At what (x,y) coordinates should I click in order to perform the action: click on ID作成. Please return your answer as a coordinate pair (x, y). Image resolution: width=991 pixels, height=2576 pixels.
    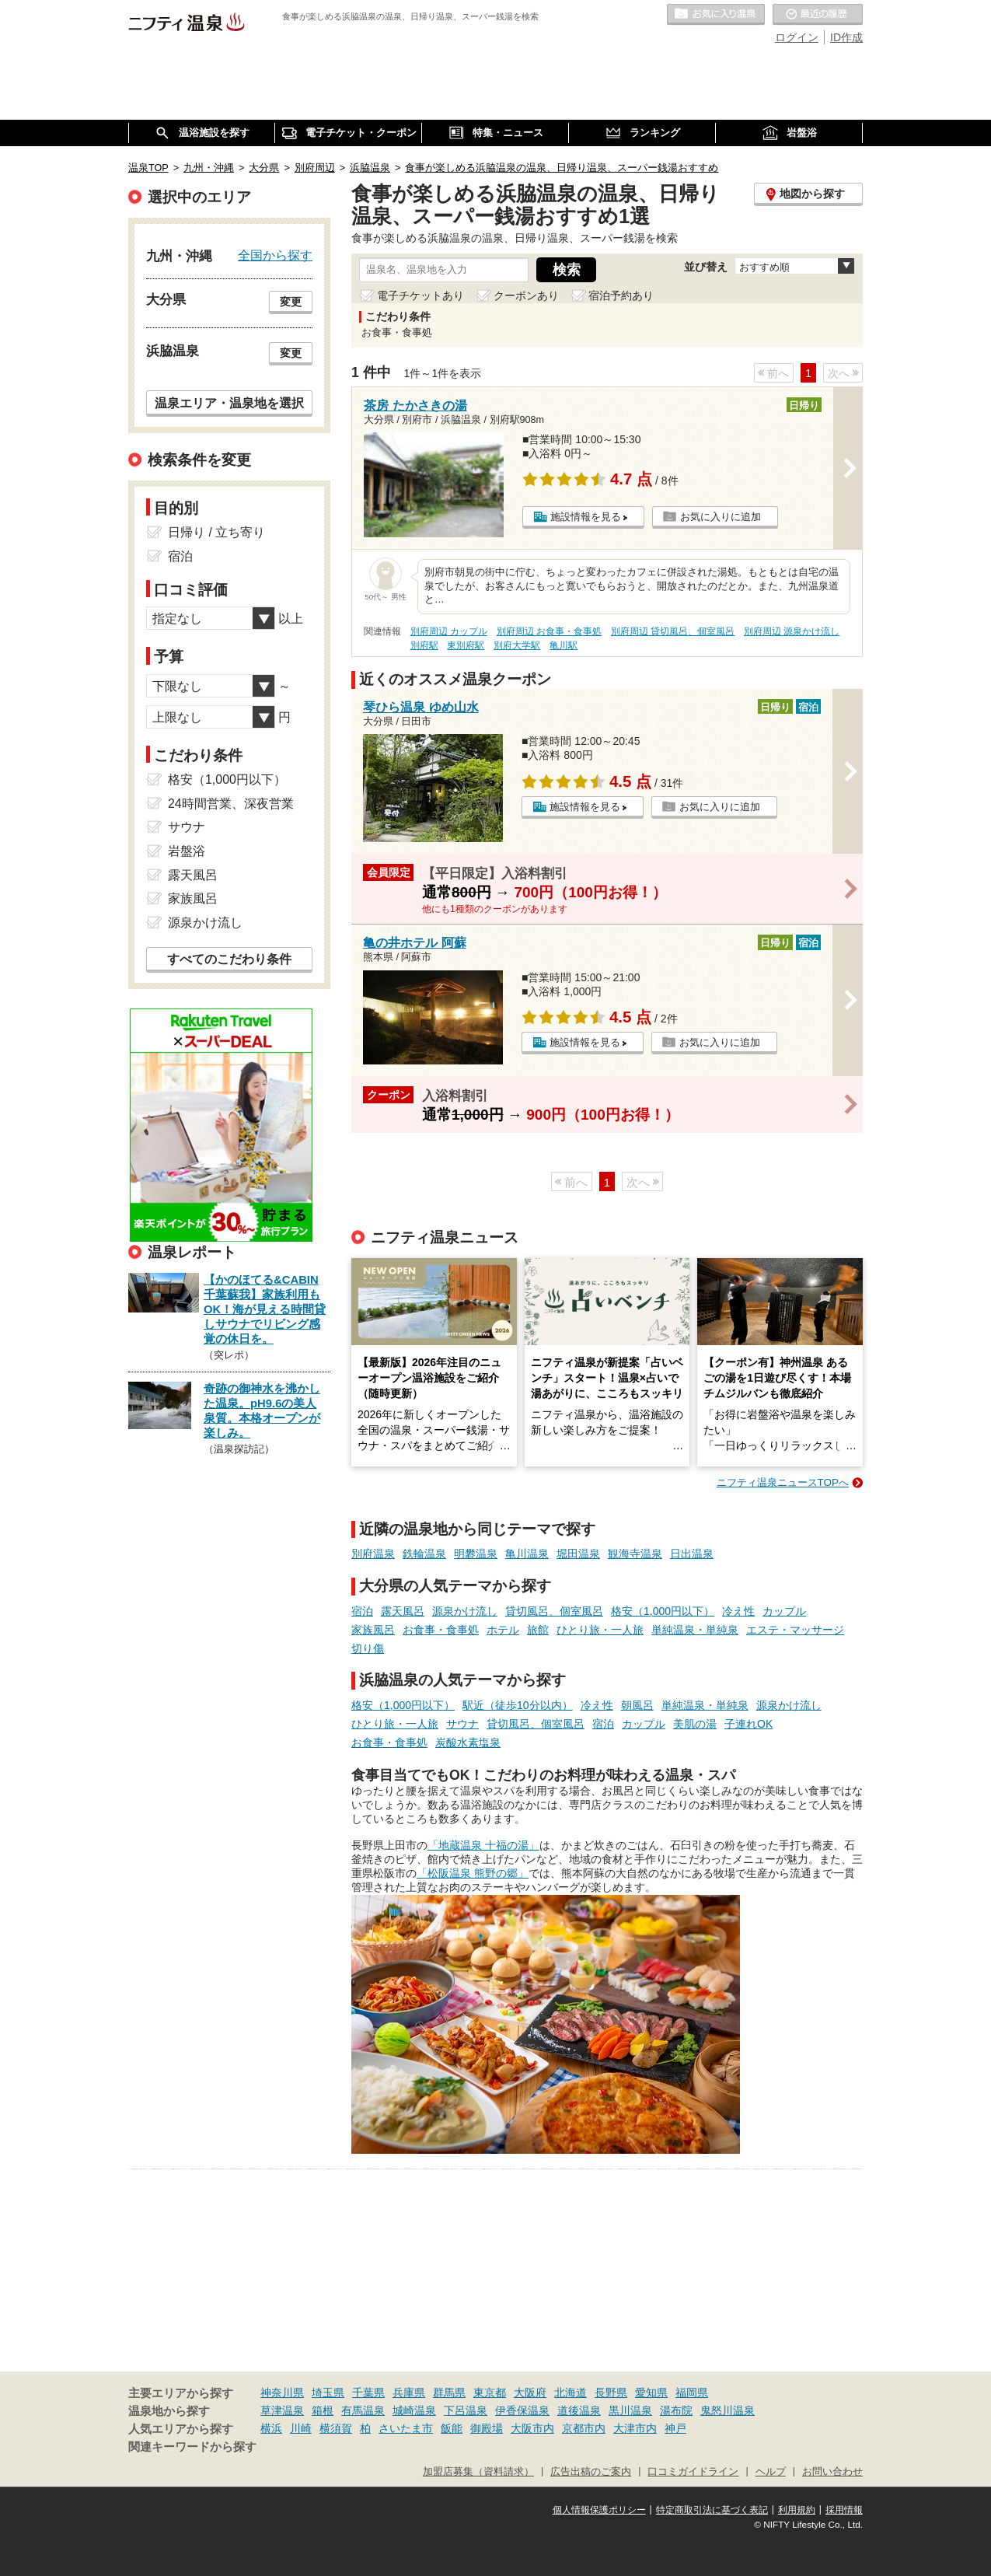
    Looking at the image, I should click on (846, 37).